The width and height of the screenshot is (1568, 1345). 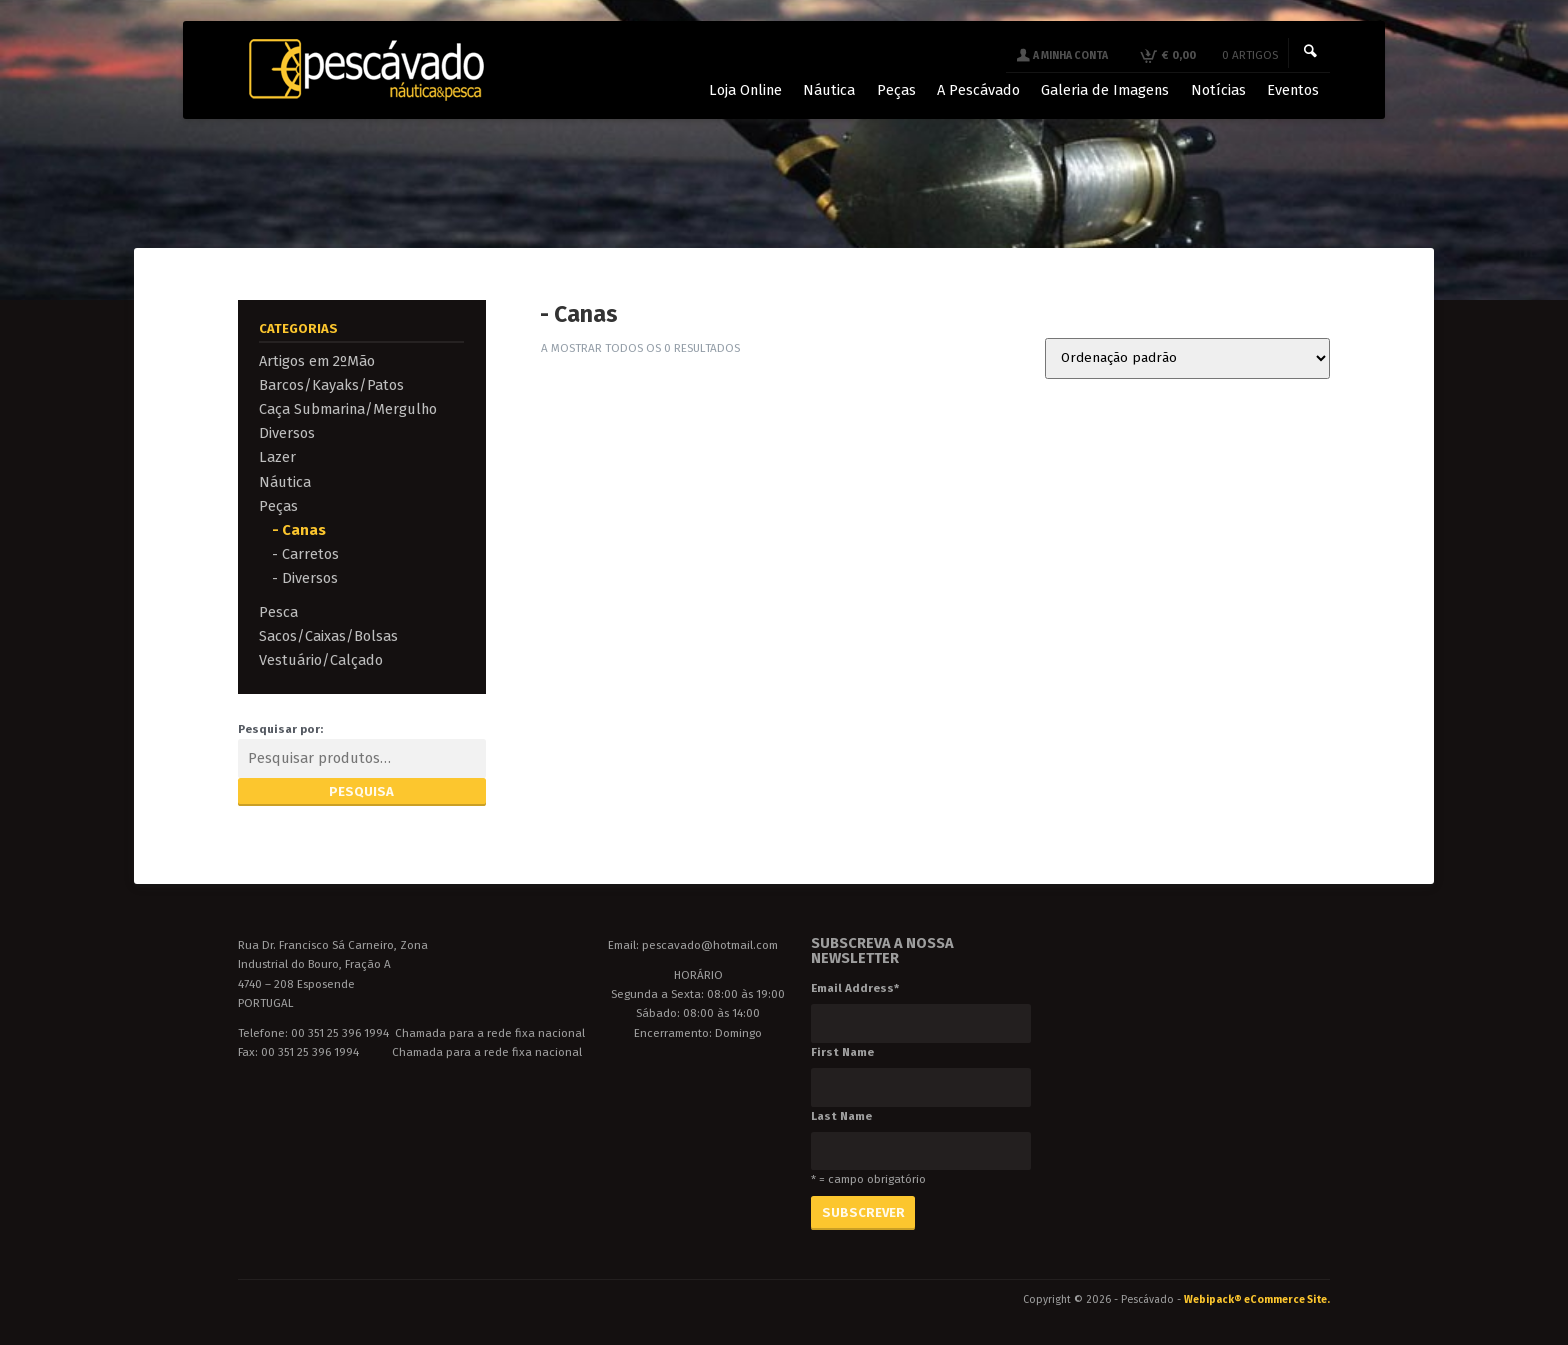 I want to click on Vestuário/Calçado, so click(x=321, y=660).